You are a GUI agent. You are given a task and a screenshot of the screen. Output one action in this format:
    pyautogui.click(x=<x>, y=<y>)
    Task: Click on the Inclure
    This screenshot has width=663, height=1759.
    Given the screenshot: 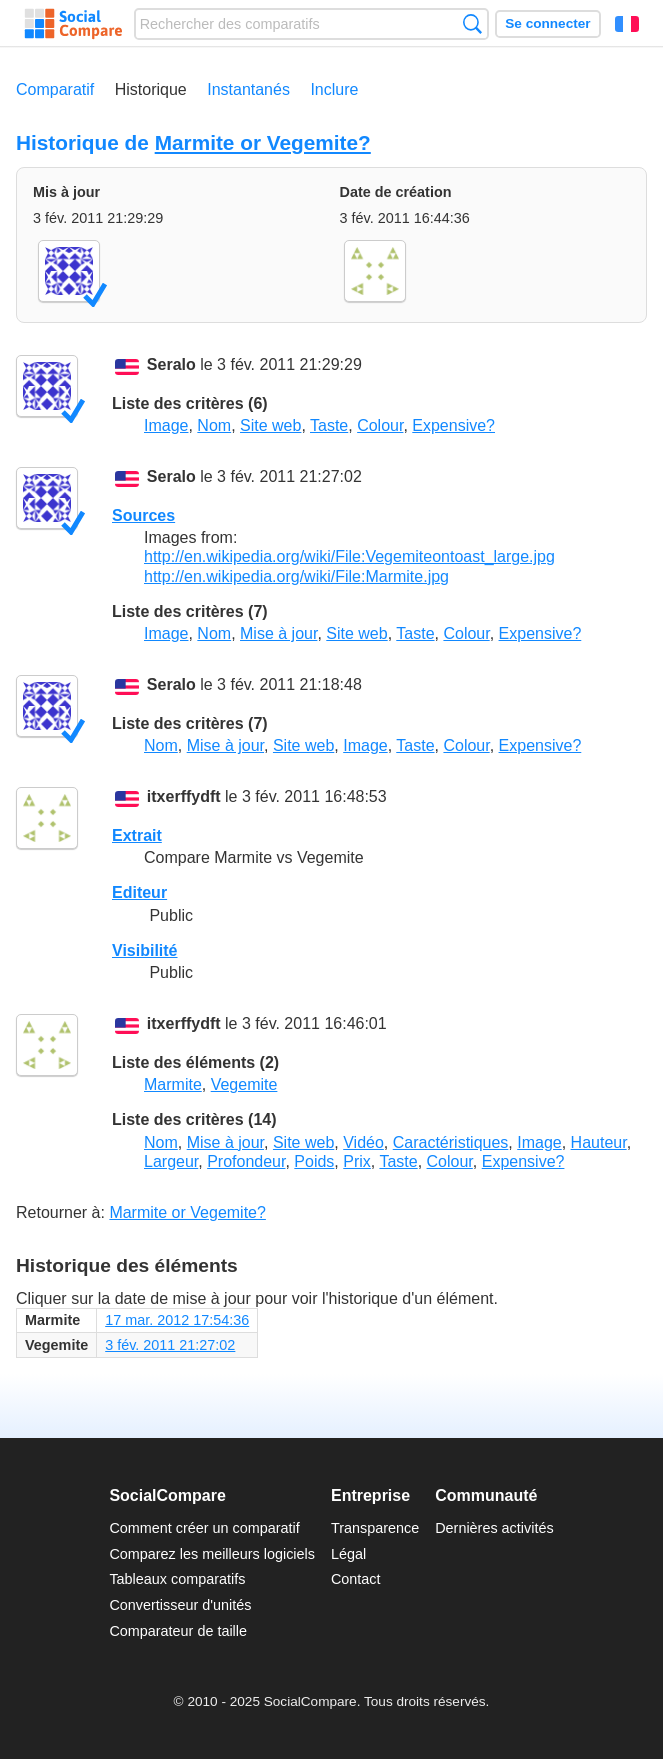 What is the action you would take?
    pyautogui.click(x=334, y=89)
    